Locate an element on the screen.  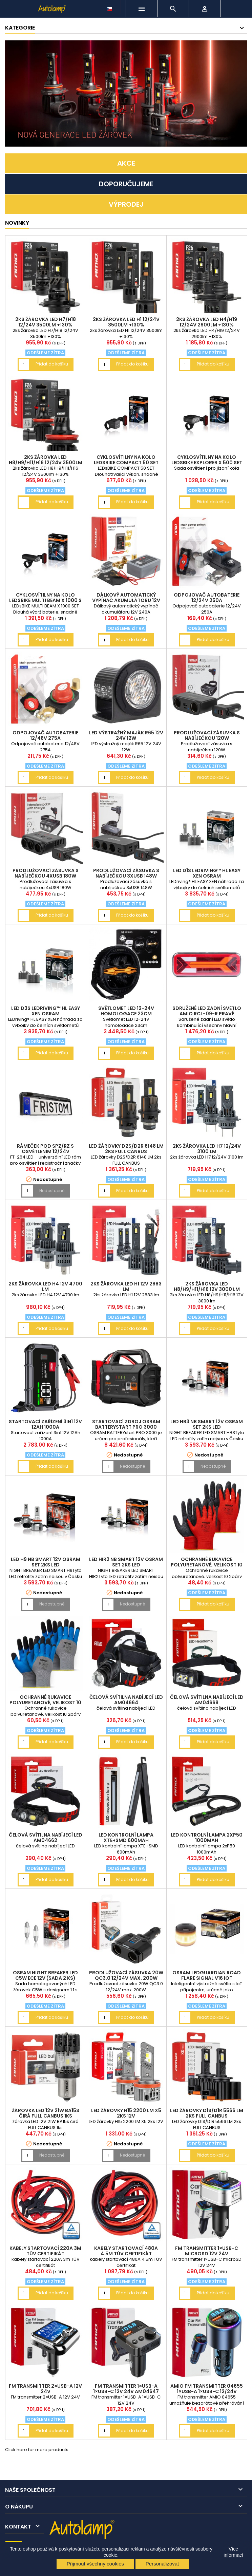
2ks žárovka LED H1 12V 2883 lm is located at coordinates (126, 1286).